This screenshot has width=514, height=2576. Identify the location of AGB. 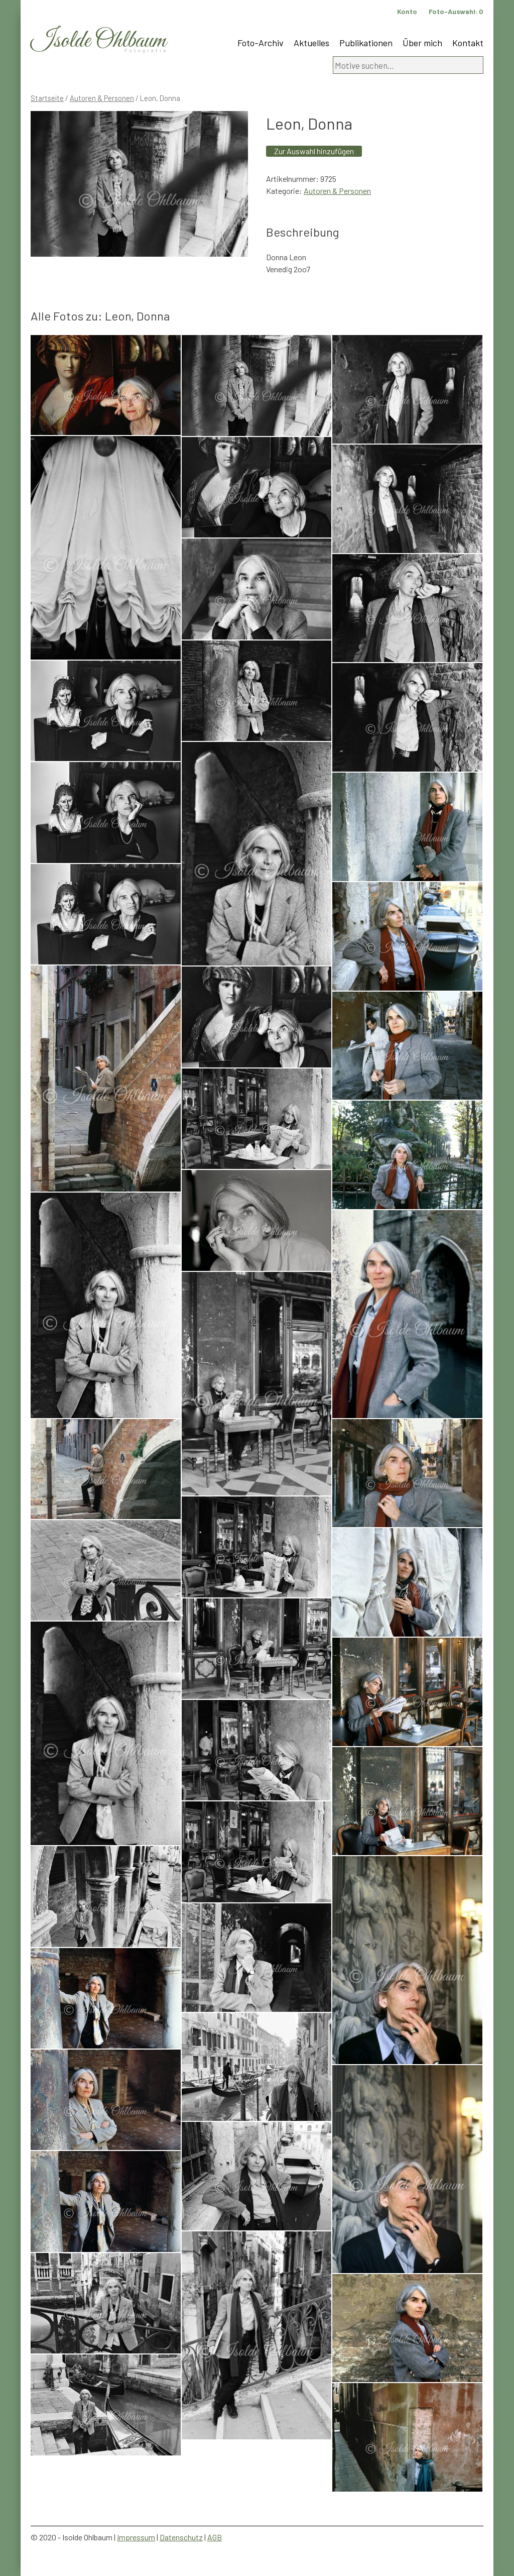
(214, 2537).